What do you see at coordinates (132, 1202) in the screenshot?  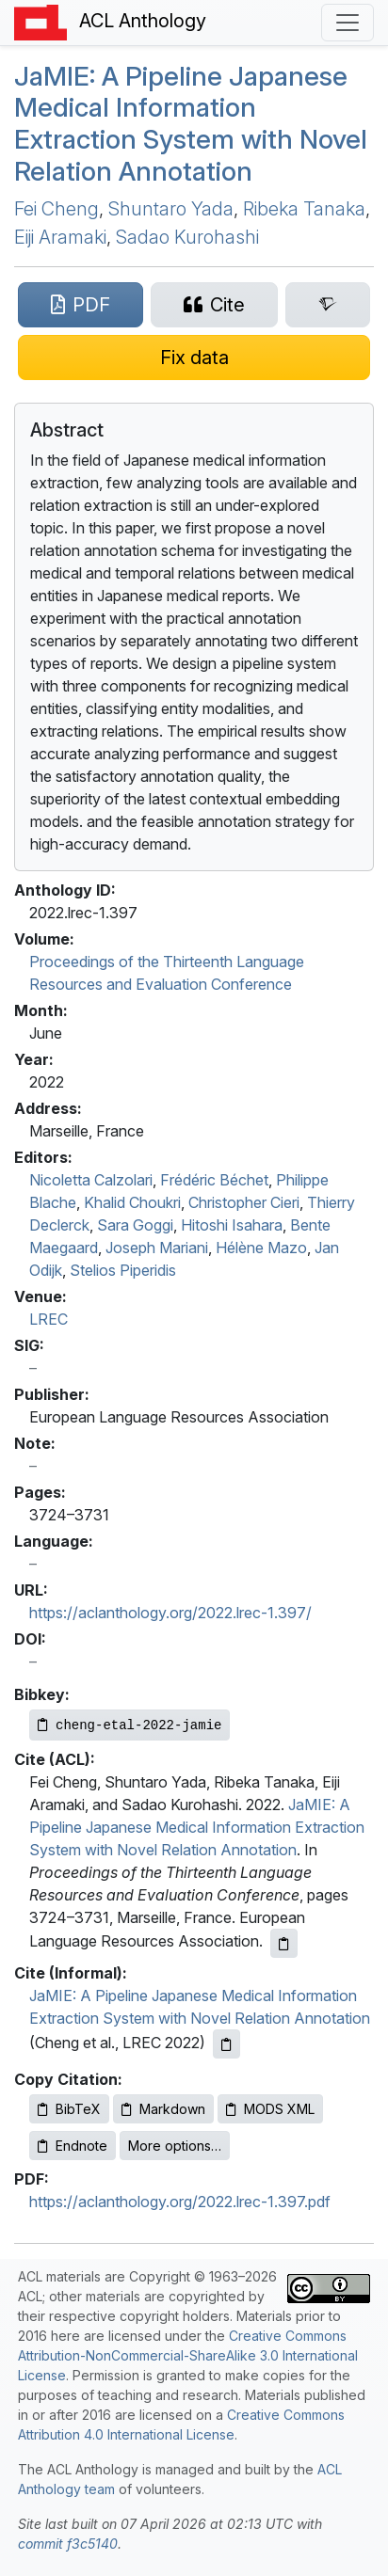 I see `Khalid Choukri` at bounding box center [132, 1202].